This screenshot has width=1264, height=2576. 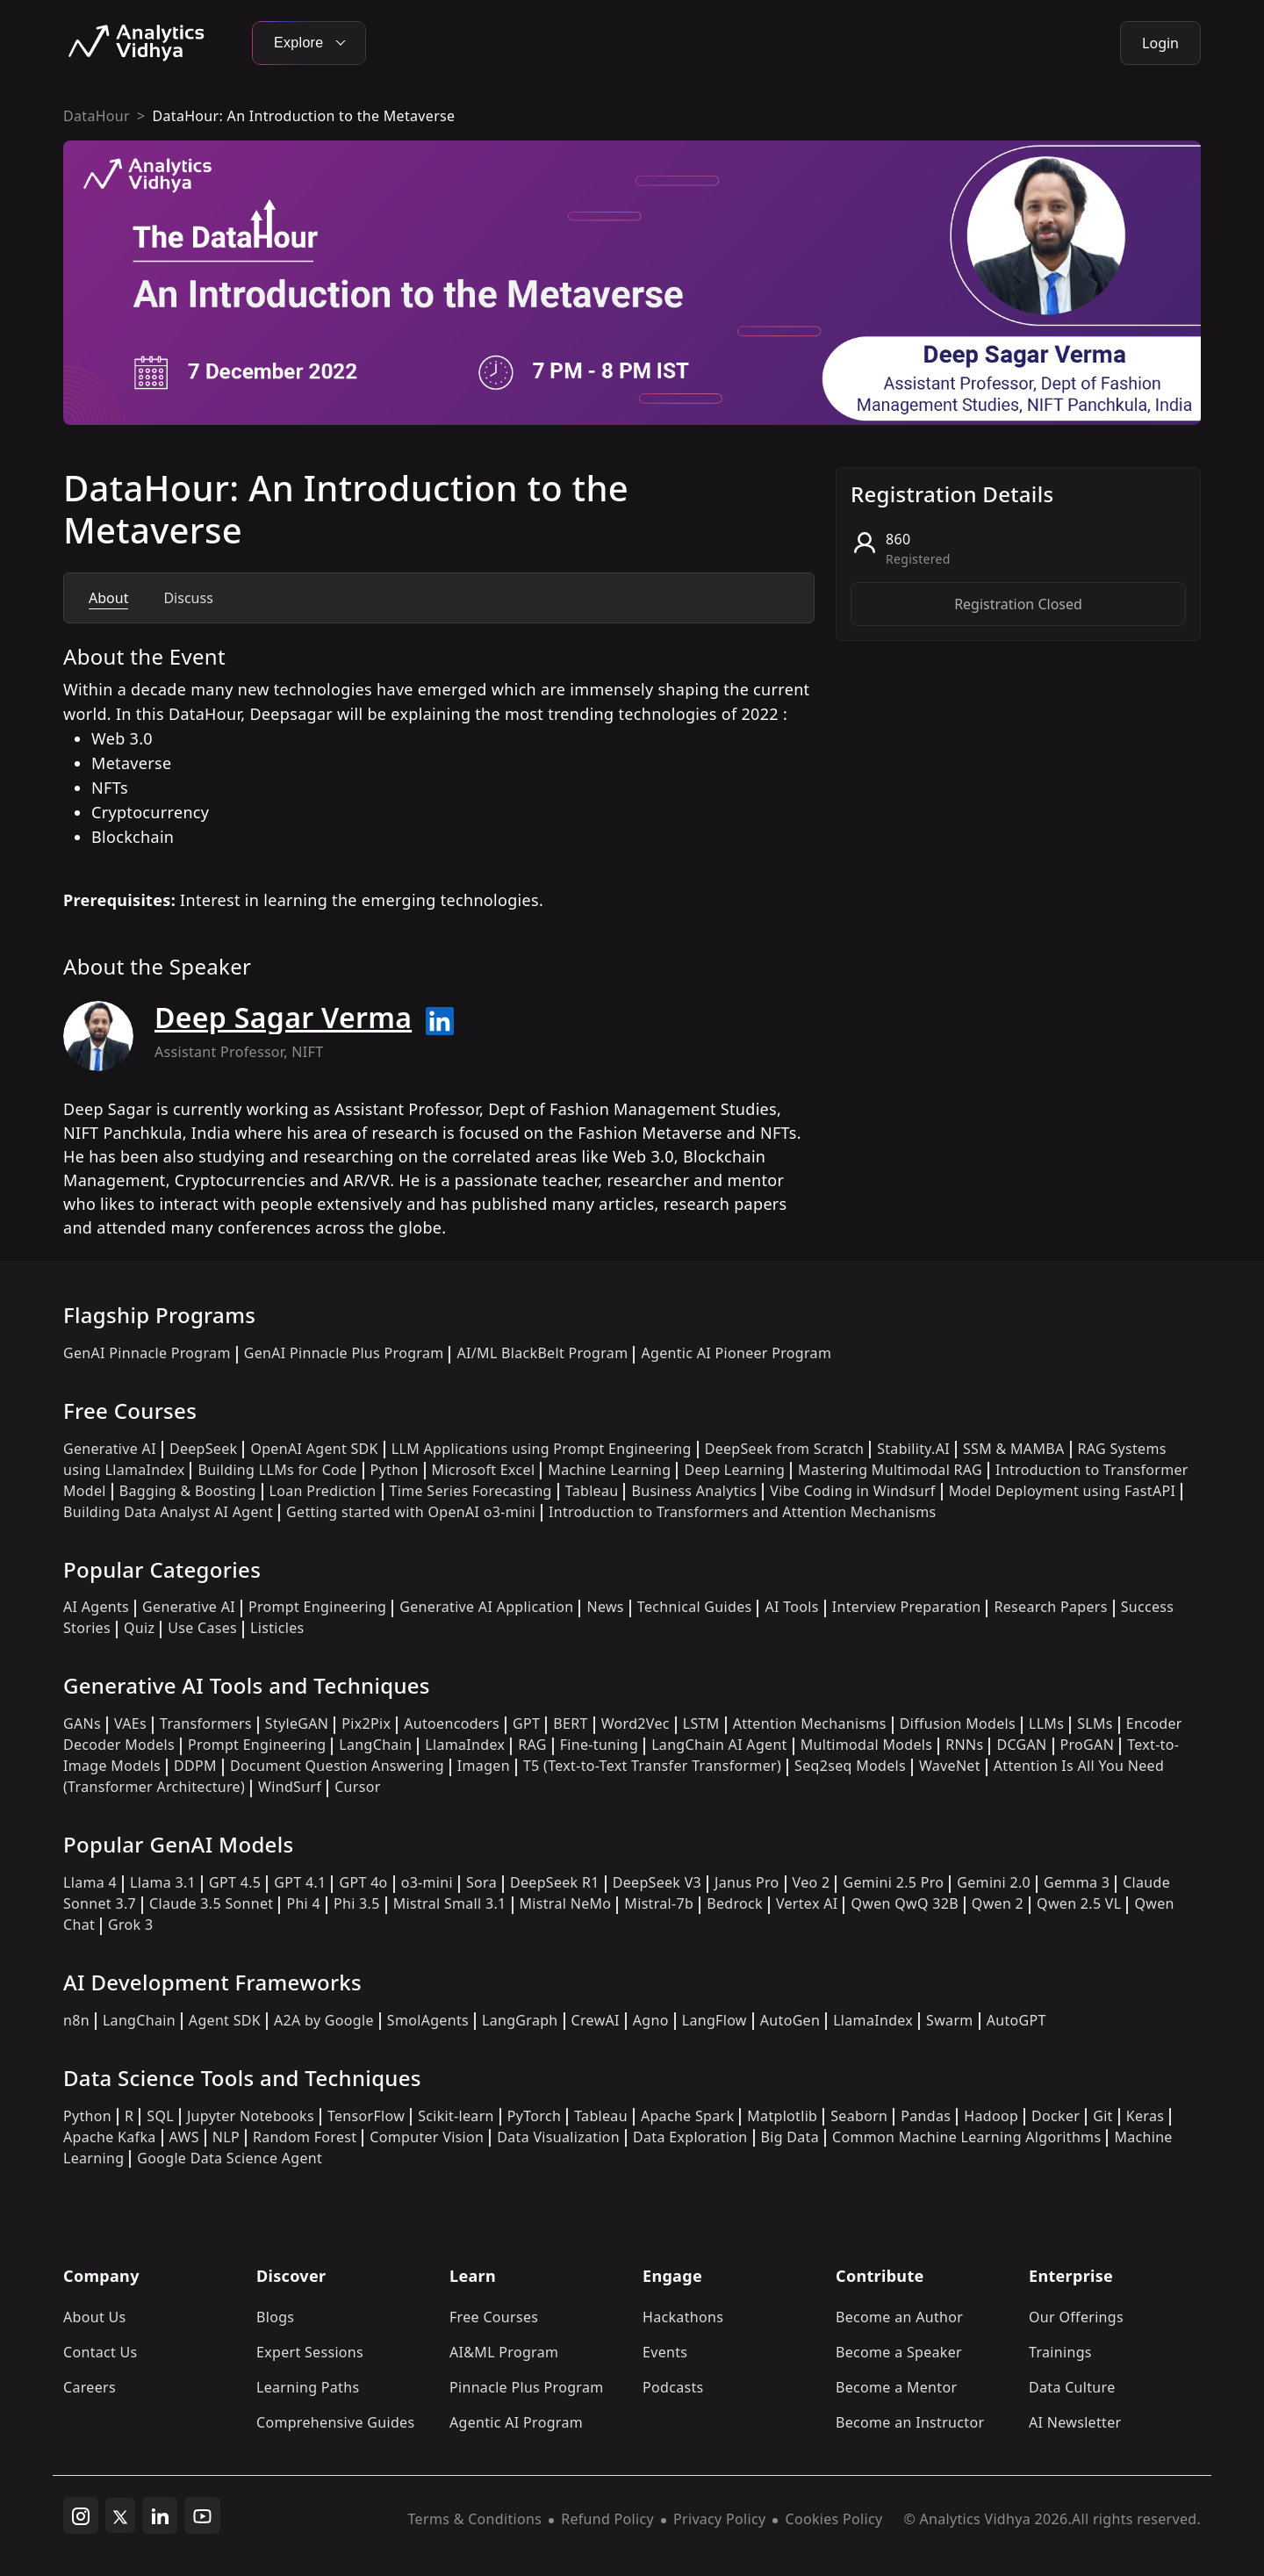 What do you see at coordinates (690, 2137) in the screenshot?
I see `Data Exploration` at bounding box center [690, 2137].